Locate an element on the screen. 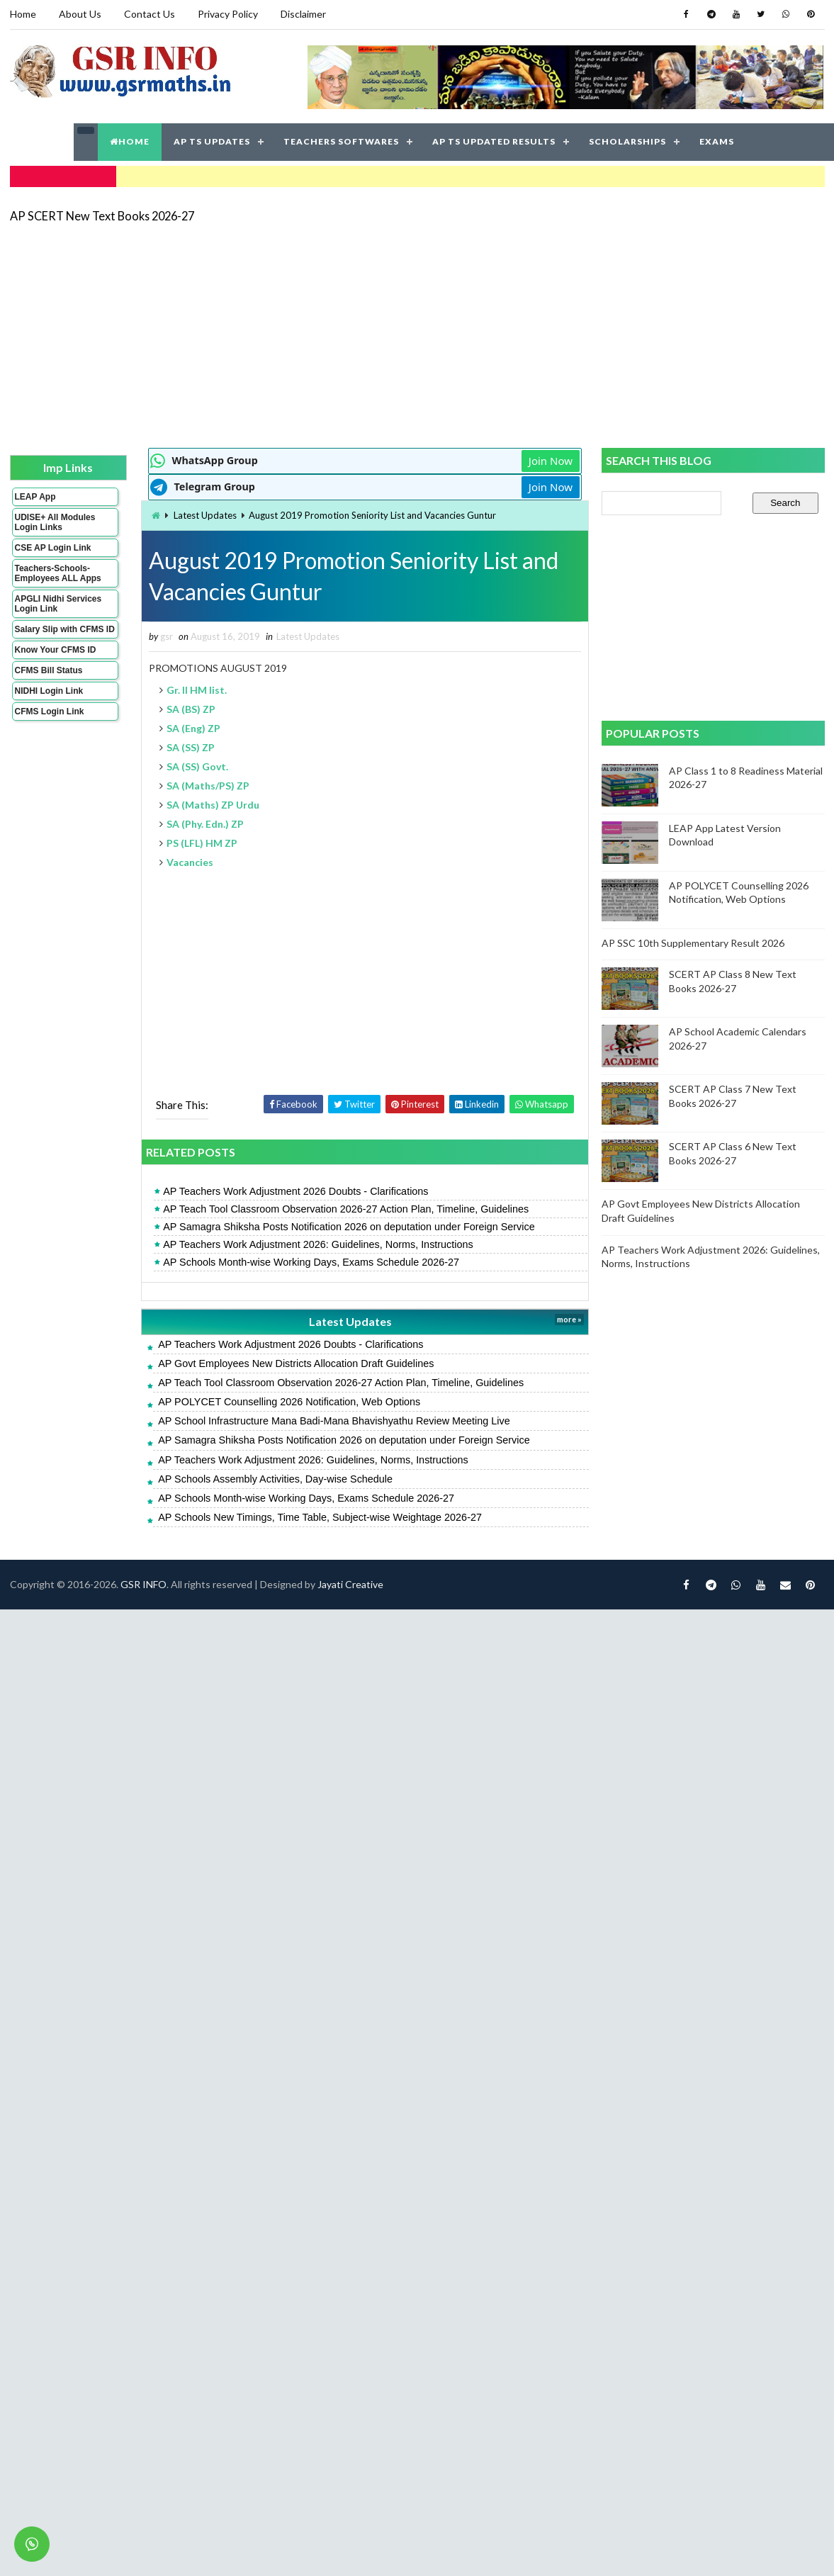  AP Schools New Timings, Time Table, Subject-wise Weightage 2026-27 is located at coordinates (320, 1517).